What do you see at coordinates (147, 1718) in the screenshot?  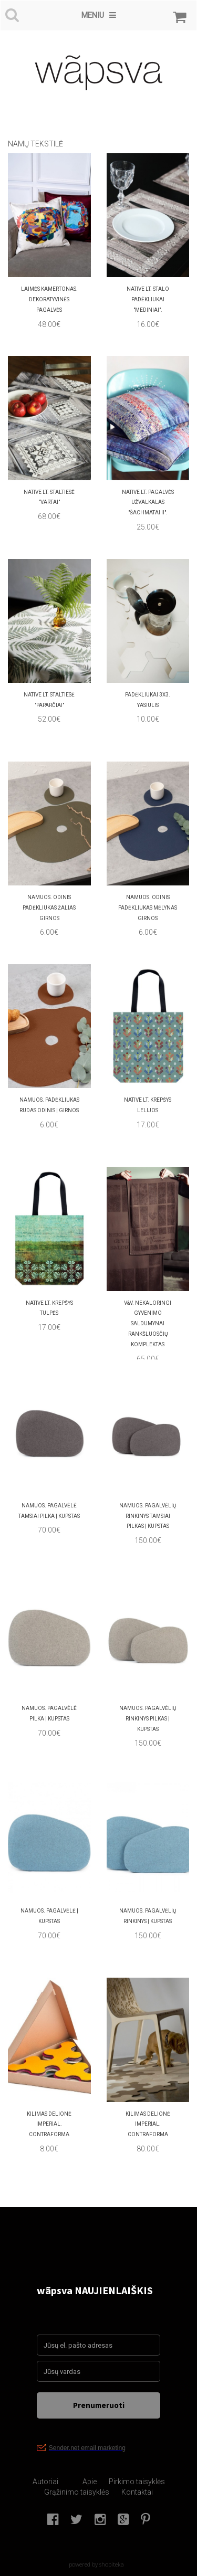 I see `namuos. PAGALVĖLIŲ RINKINYS PILKAS | KUPSTAS` at bounding box center [147, 1718].